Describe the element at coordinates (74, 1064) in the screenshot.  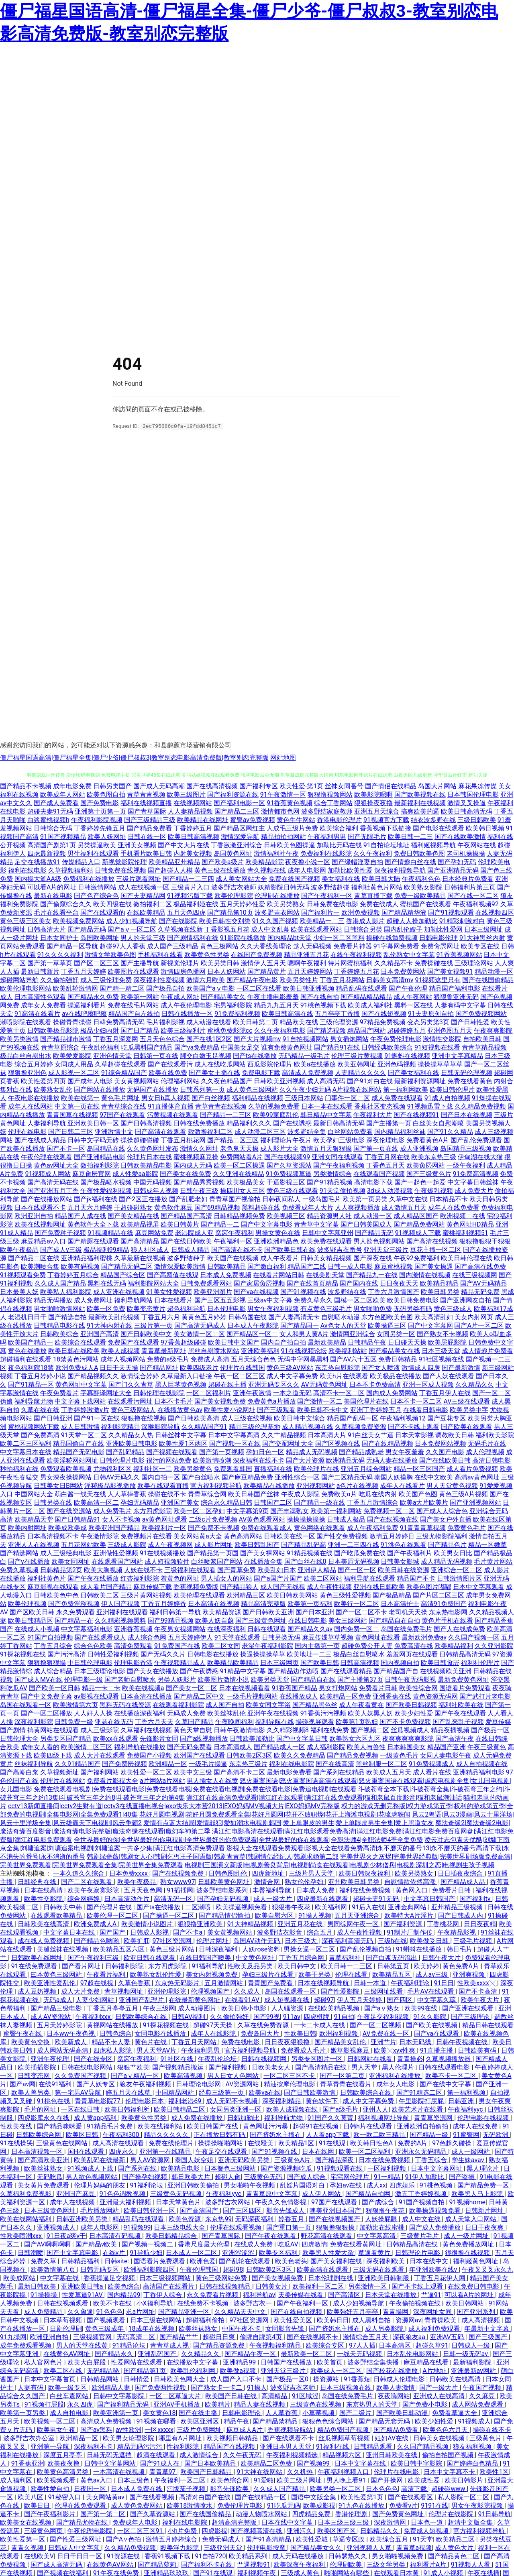
I see `女同成人用品` at that location.